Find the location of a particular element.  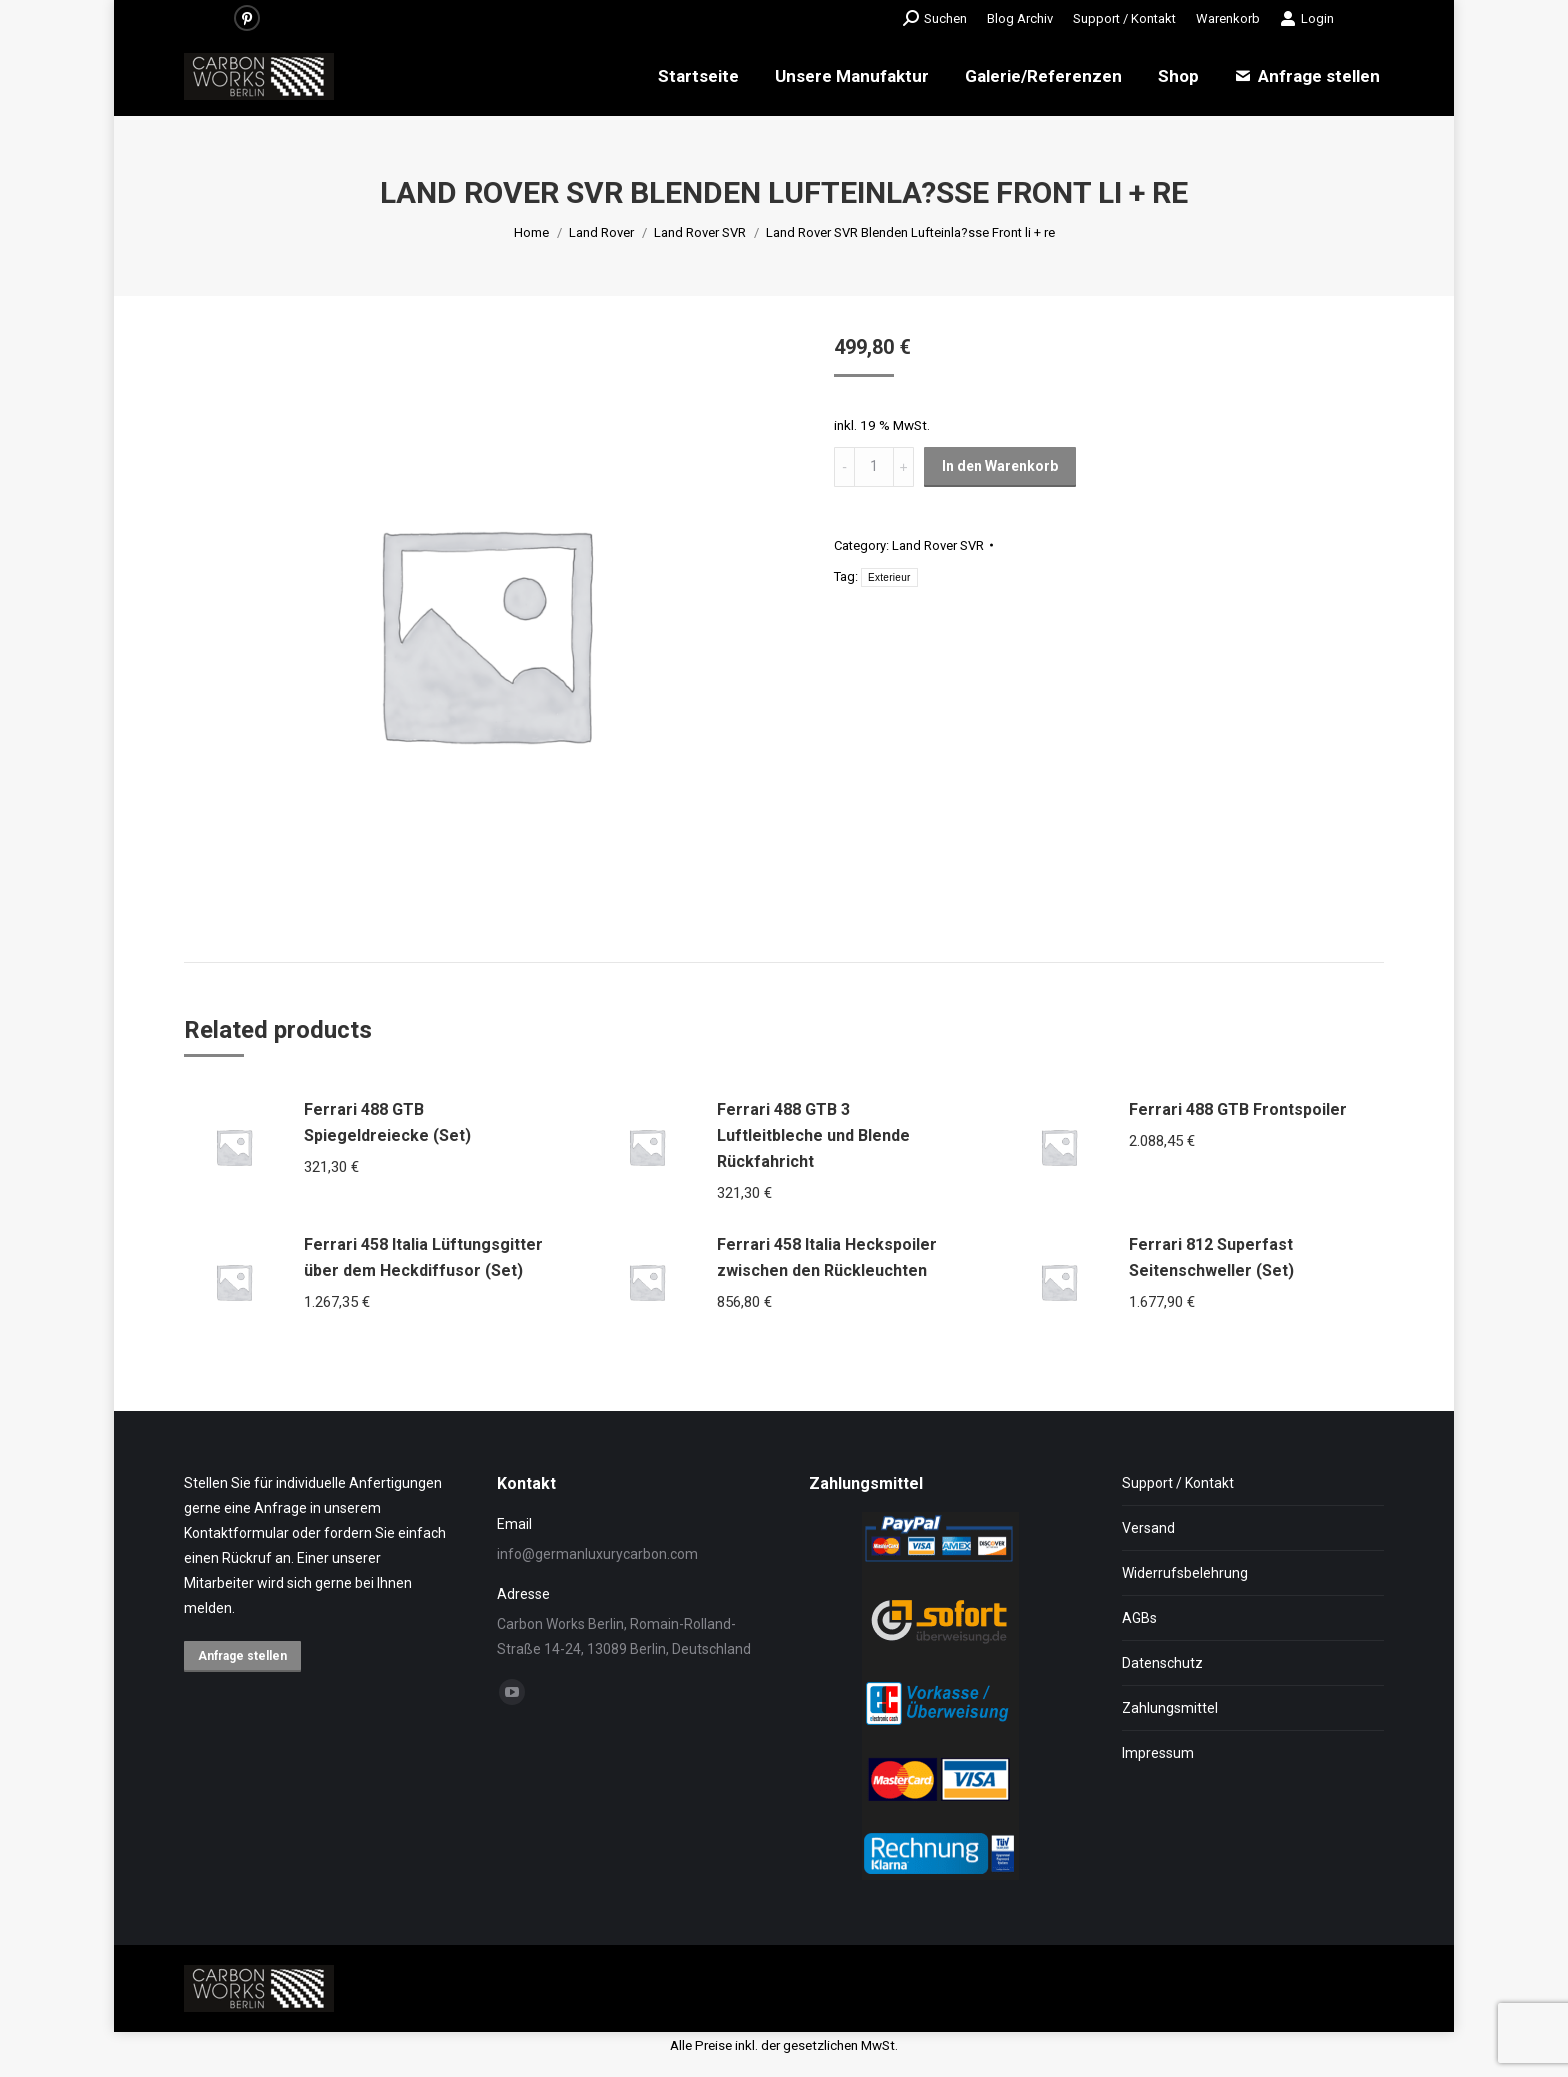

AGBs is located at coordinates (1139, 1618).